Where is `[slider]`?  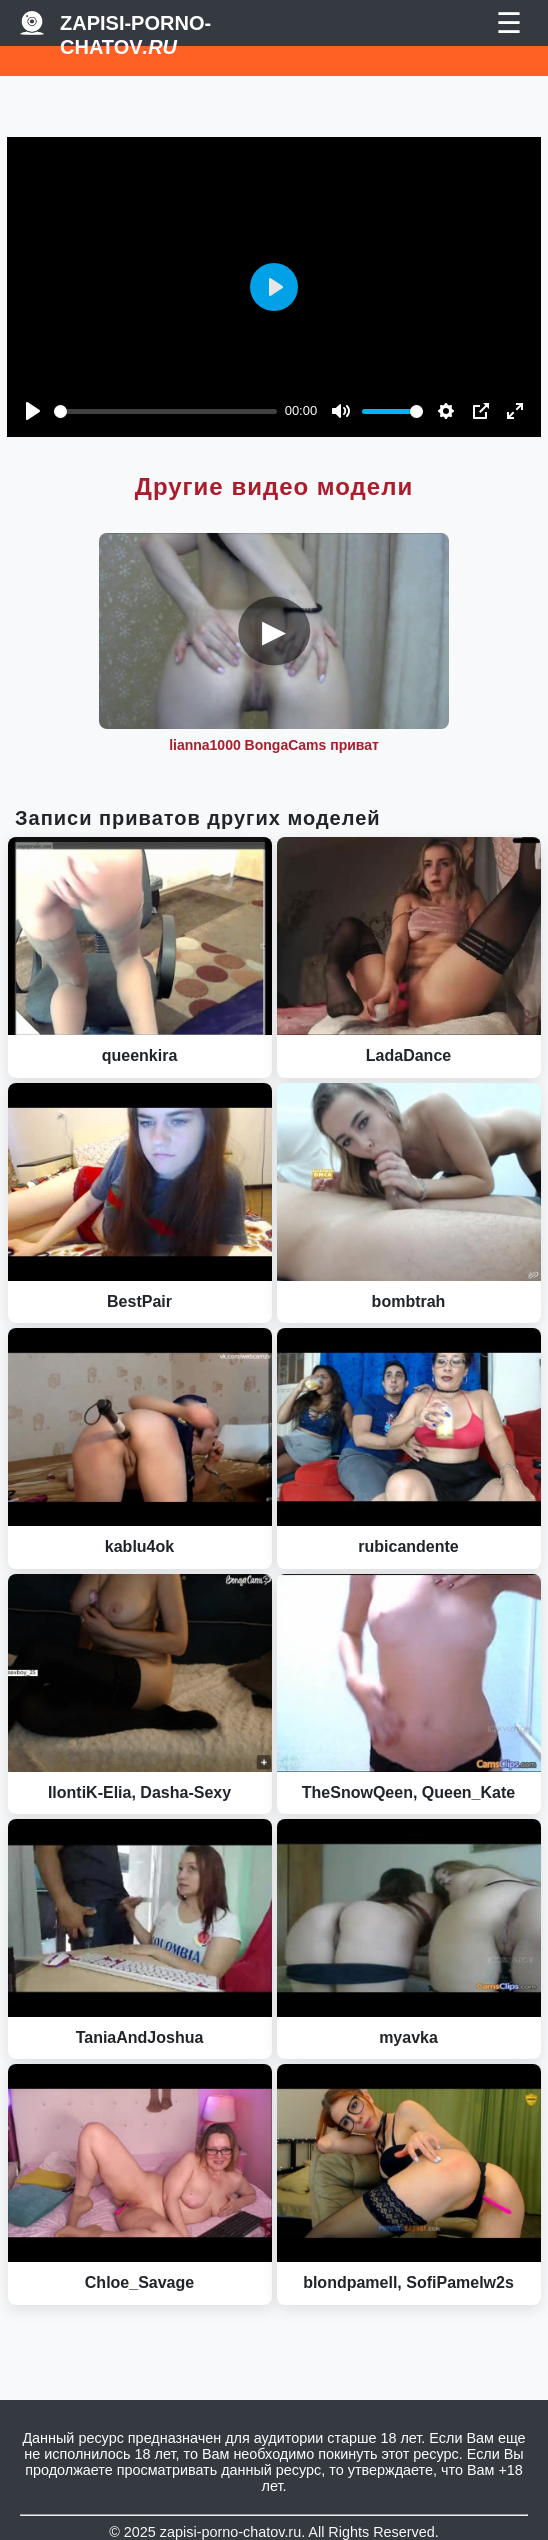 [slider] is located at coordinates (165, 411).